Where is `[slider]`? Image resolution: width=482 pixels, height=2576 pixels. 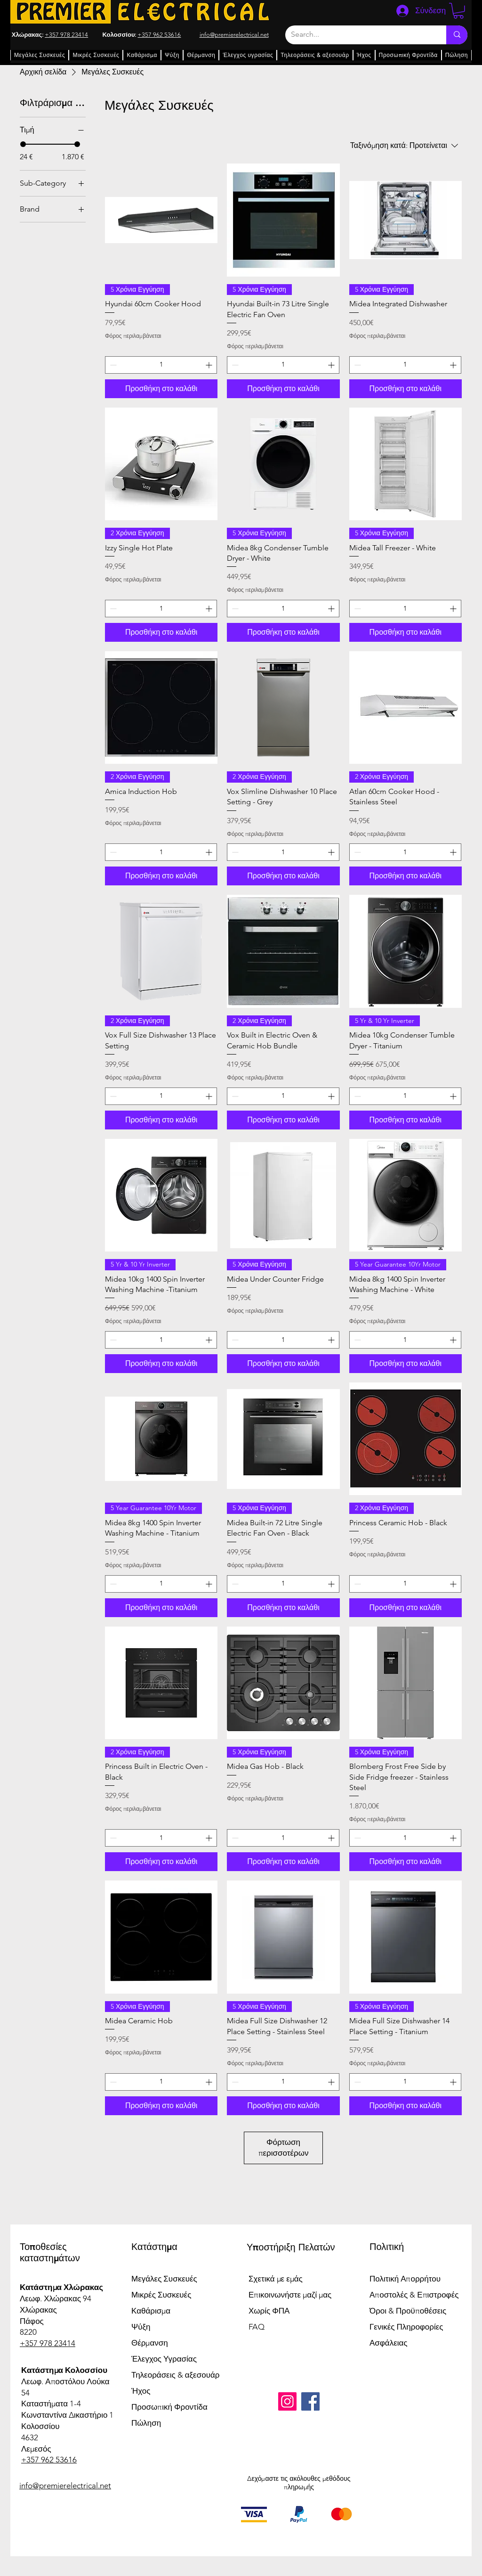
[slider] is located at coordinates (23, 144).